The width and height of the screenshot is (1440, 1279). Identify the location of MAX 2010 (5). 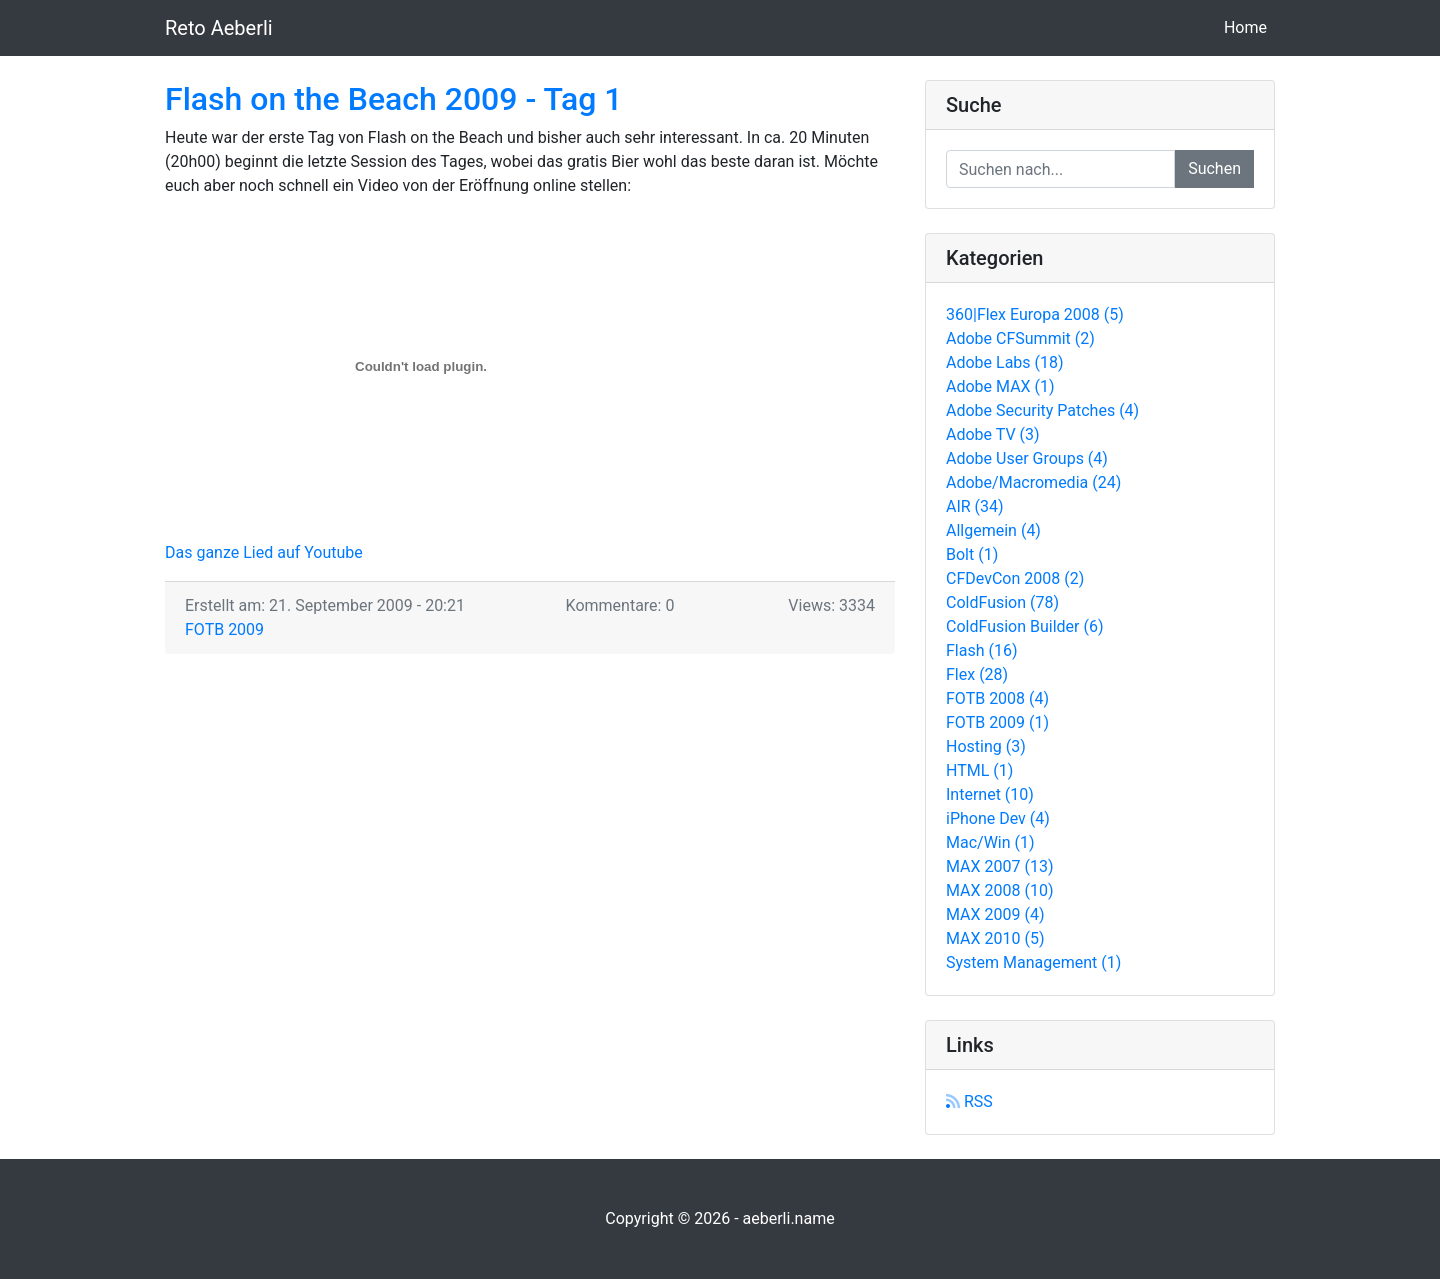
(995, 938).